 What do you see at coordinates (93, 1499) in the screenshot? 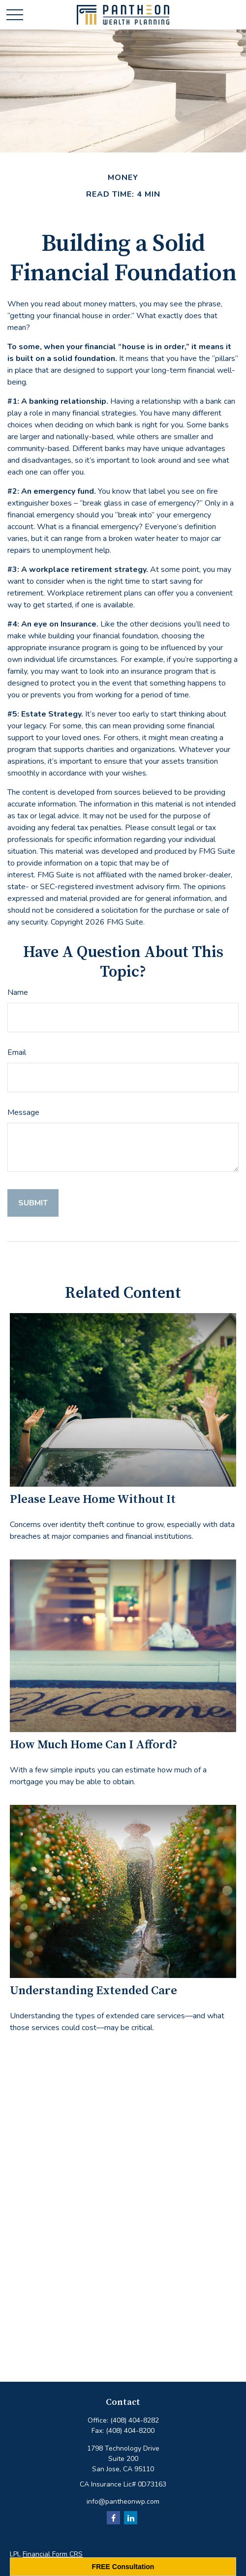
I see `Please Leave Home Without It` at bounding box center [93, 1499].